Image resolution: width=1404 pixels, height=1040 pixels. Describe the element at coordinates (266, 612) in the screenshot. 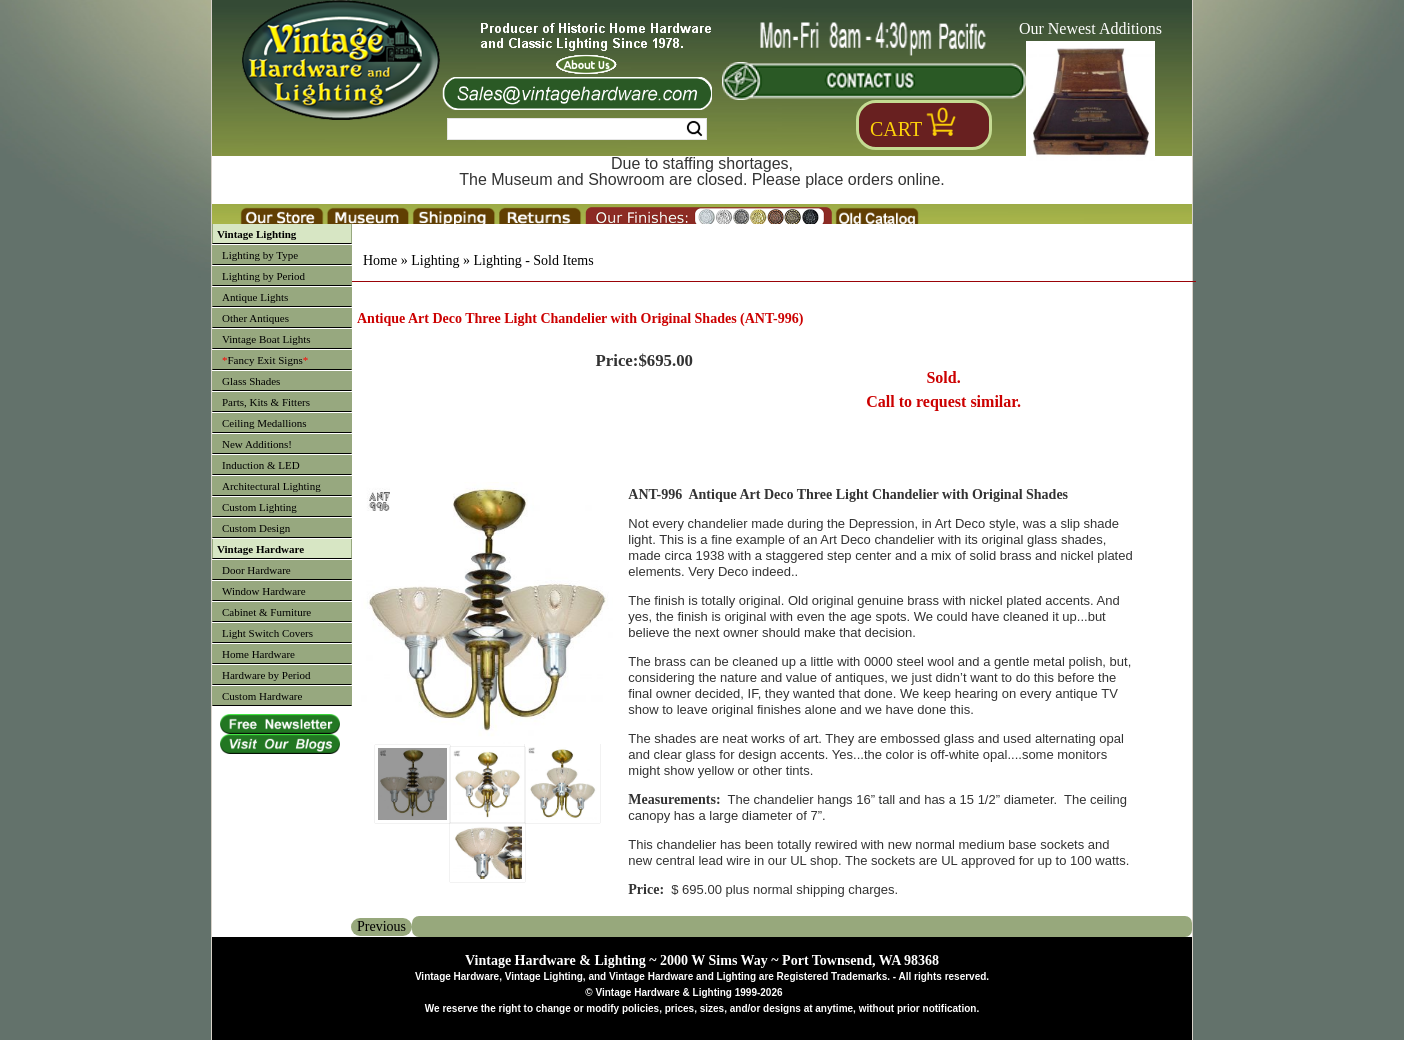

I see `Cabinet & Furniture` at that location.